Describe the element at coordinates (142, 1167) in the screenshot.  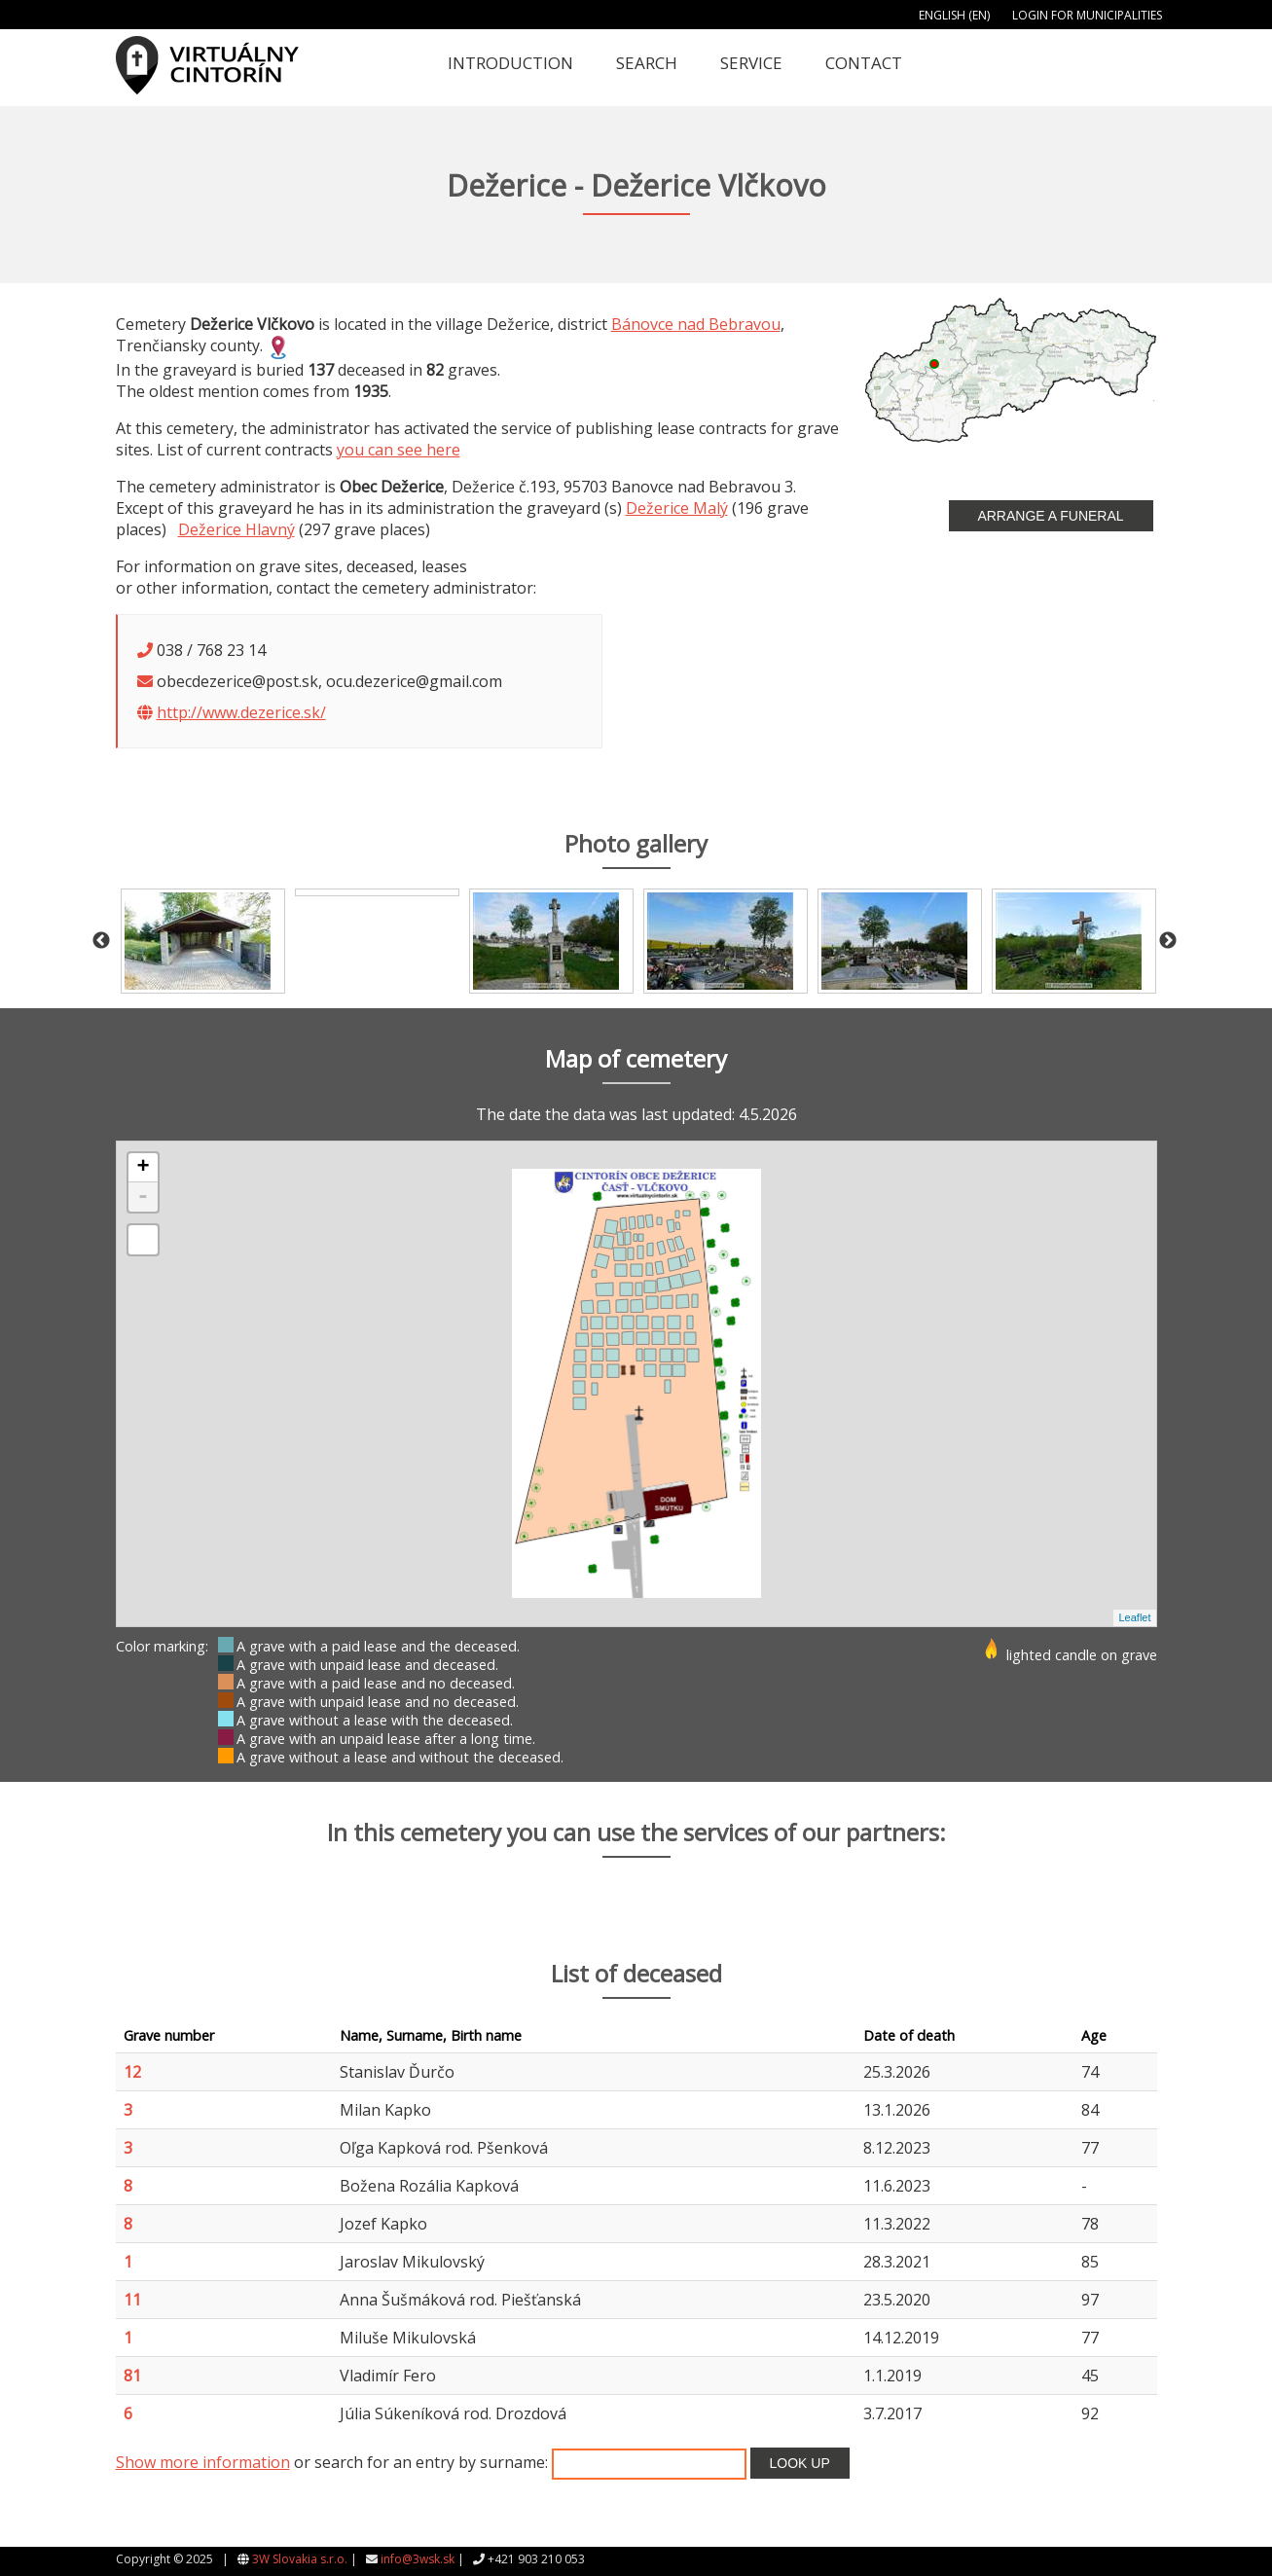
I see `+ [button]` at that location.